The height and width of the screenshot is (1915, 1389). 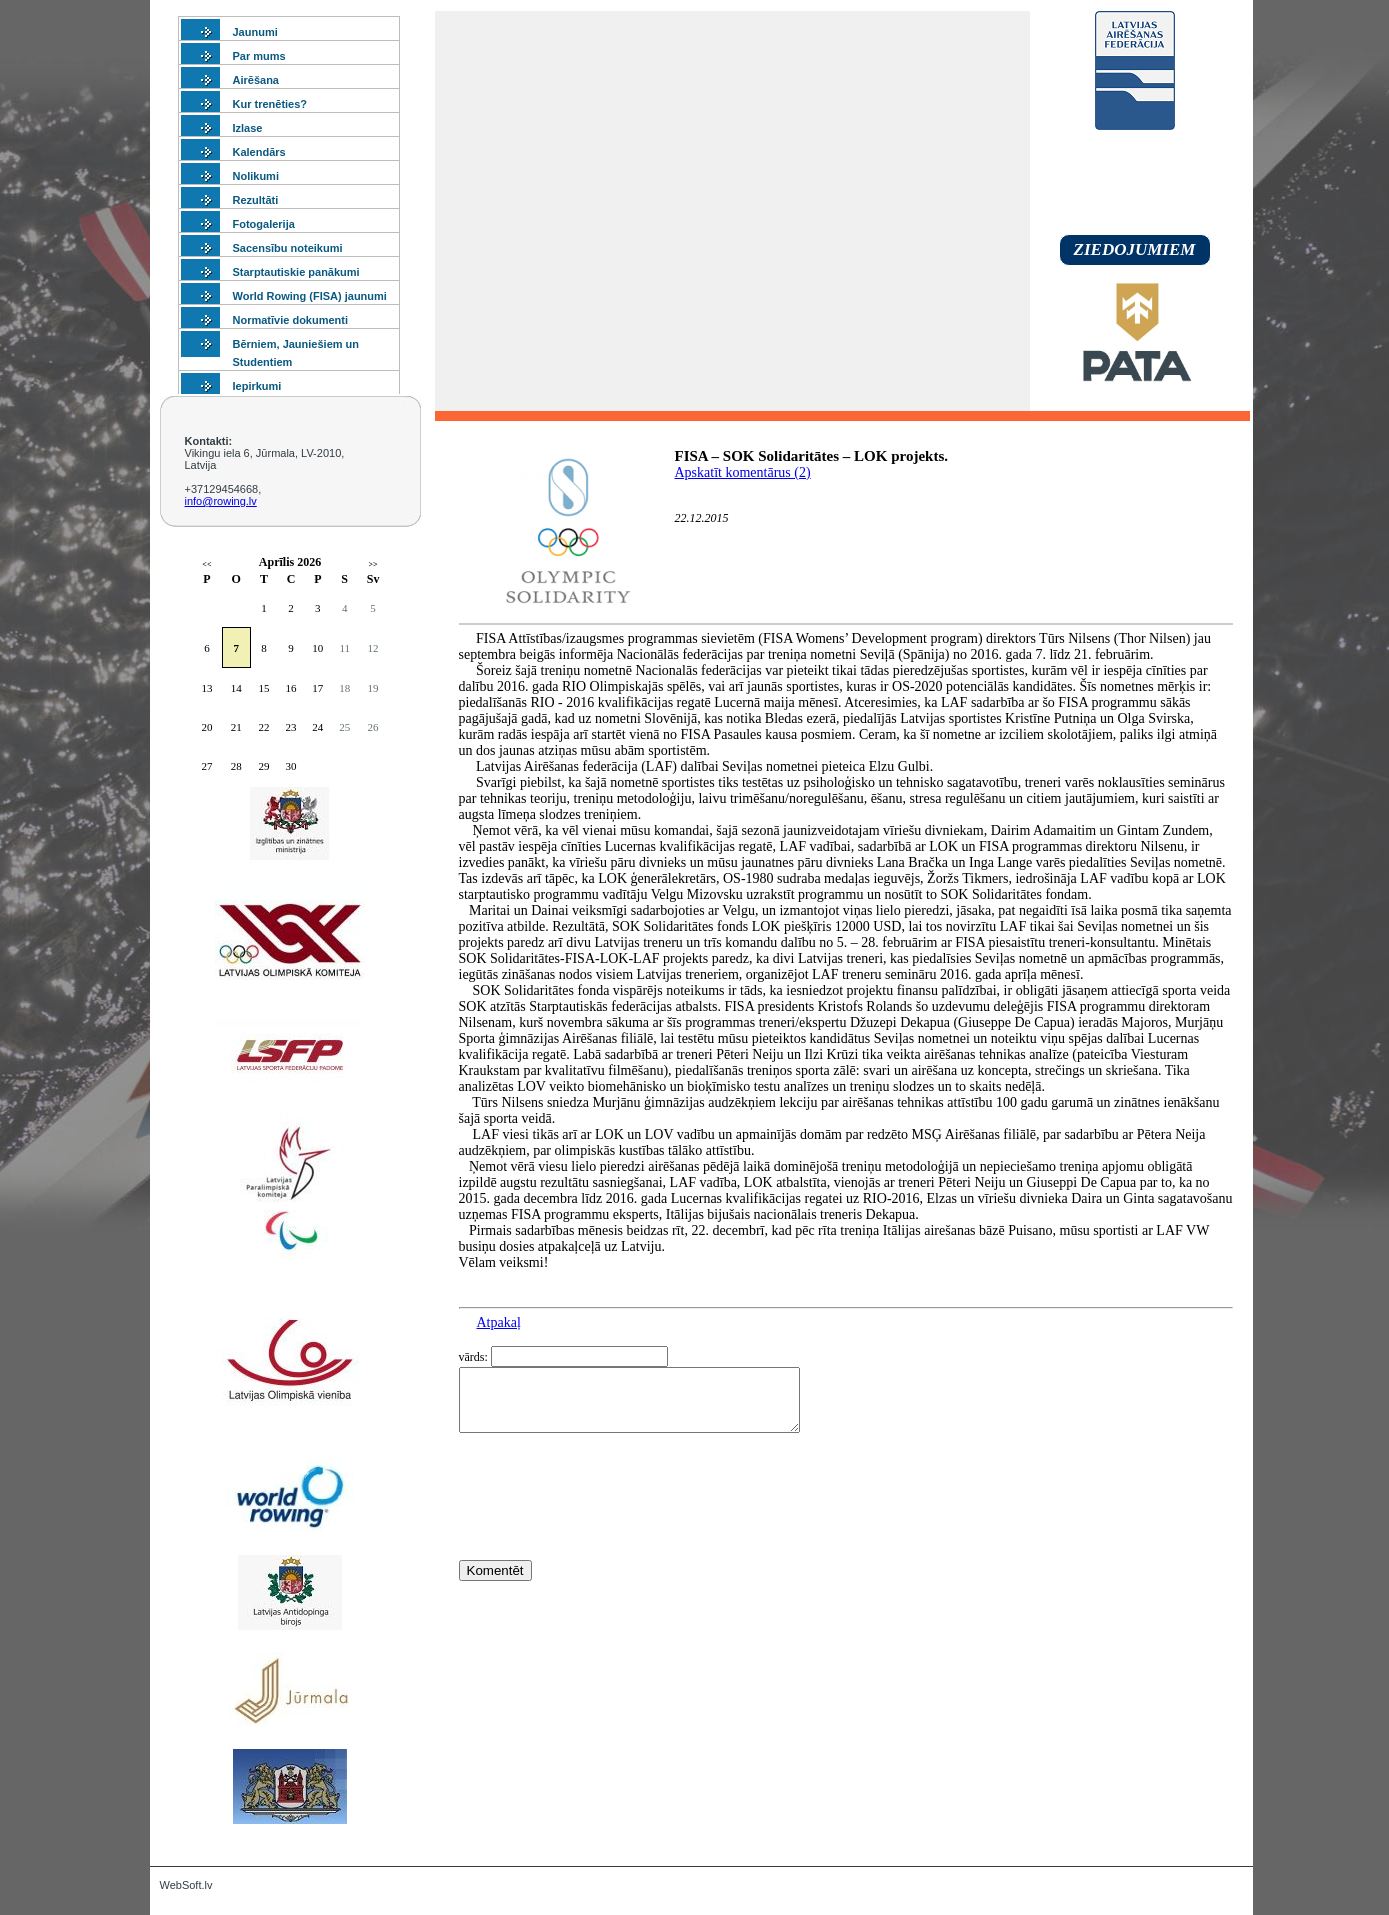 What do you see at coordinates (206, 564) in the screenshot?
I see `<<` at bounding box center [206, 564].